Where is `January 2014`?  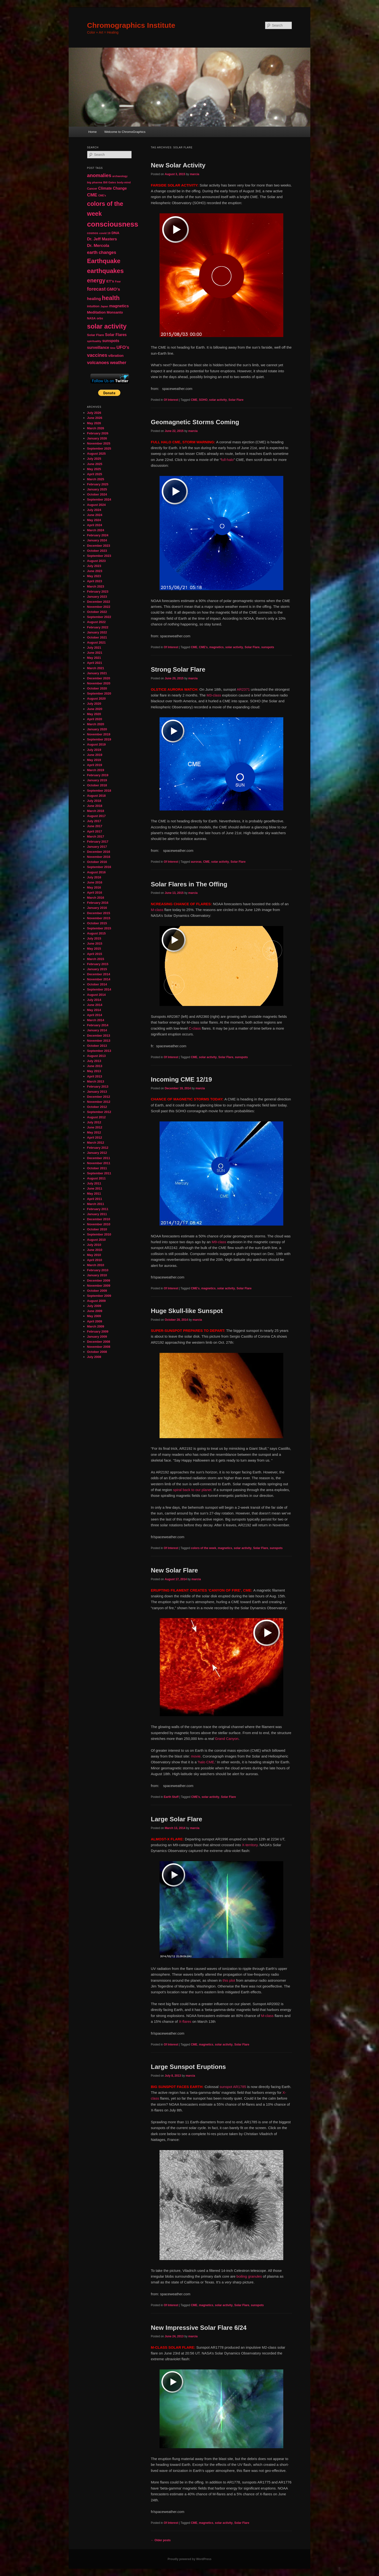 January 2014 is located at coordinates (97, 1030).